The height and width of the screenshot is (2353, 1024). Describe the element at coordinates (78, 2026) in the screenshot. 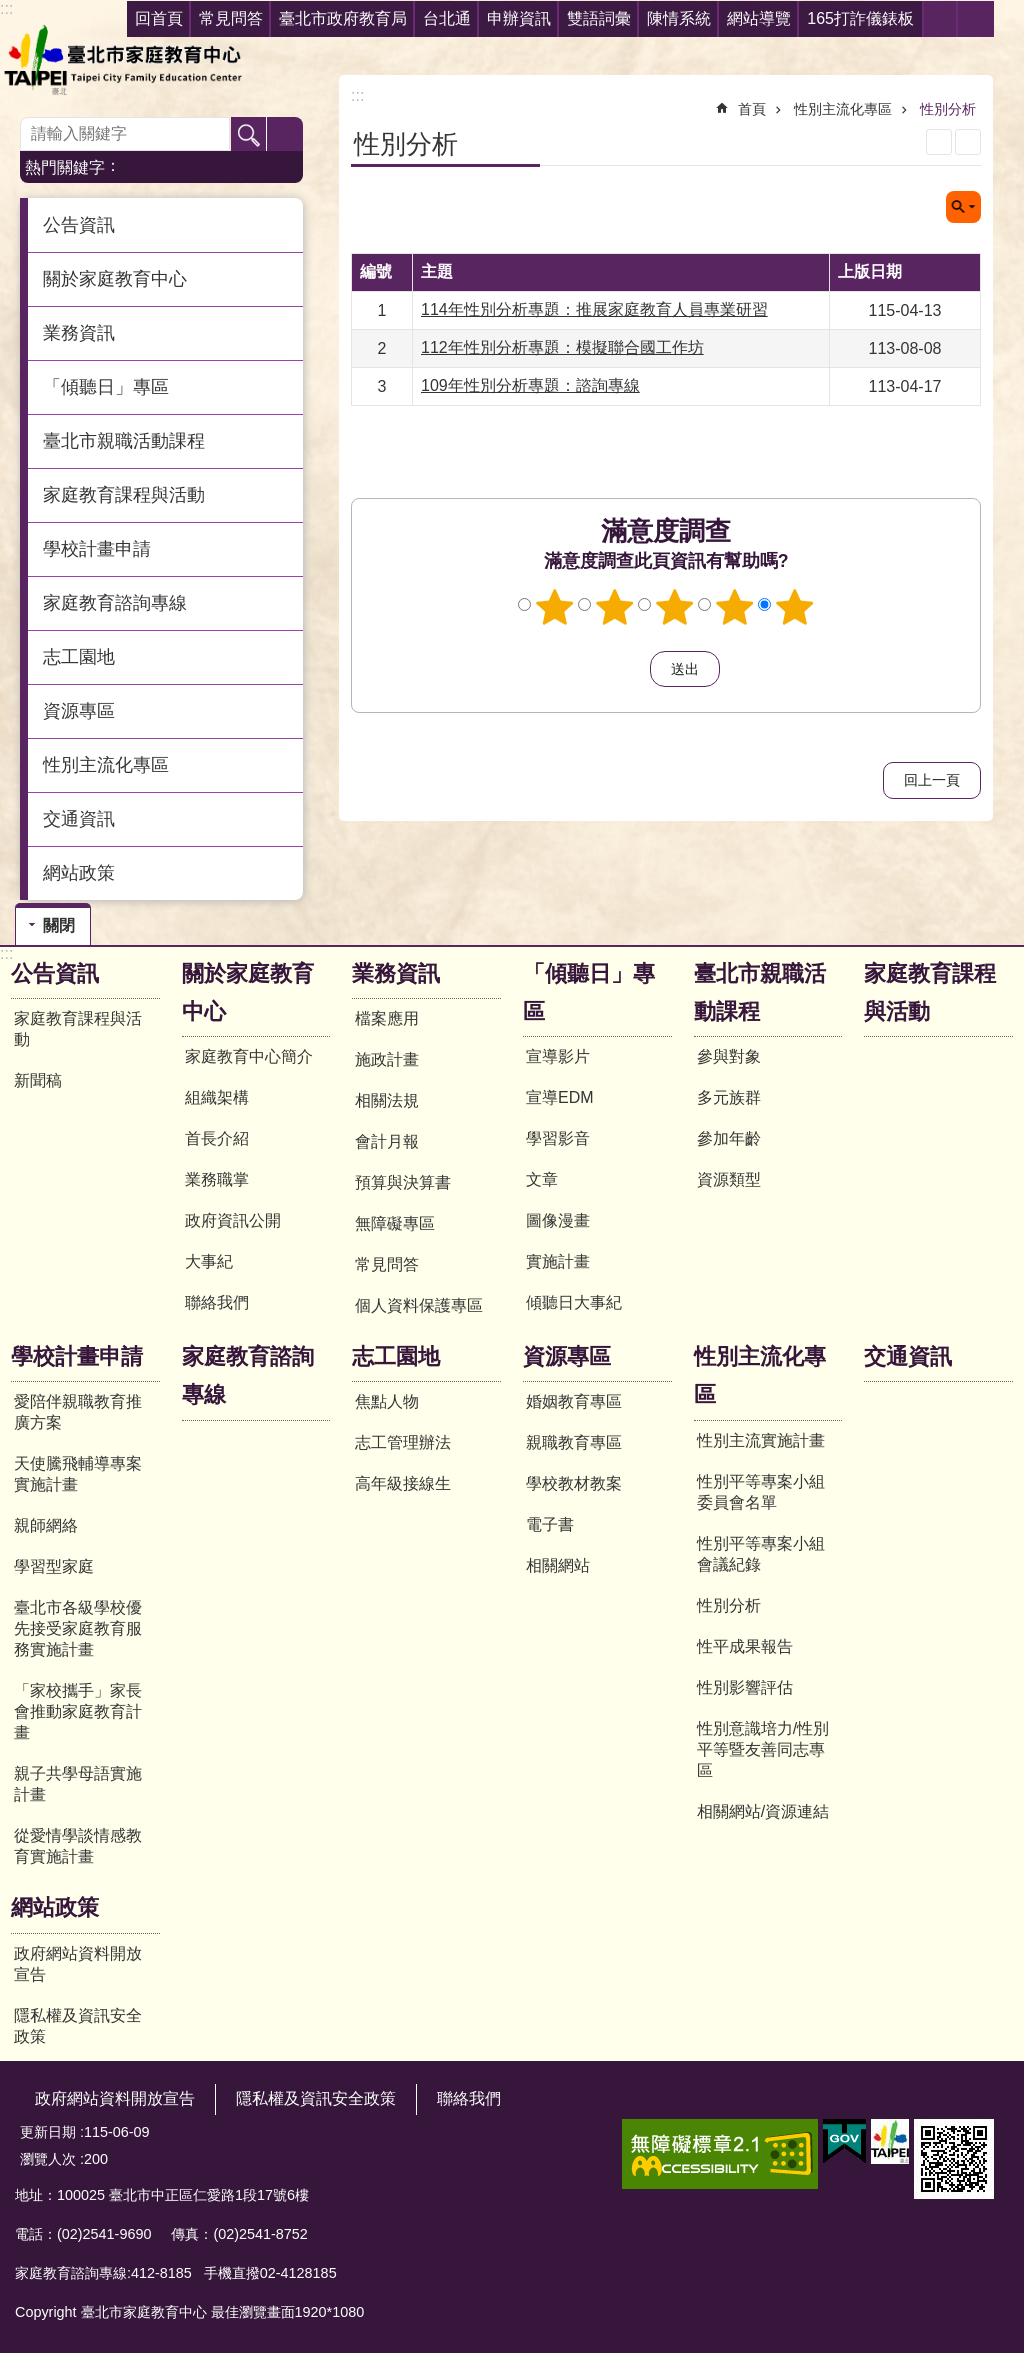

I see `隱私權及資訊安全政策` at that location.